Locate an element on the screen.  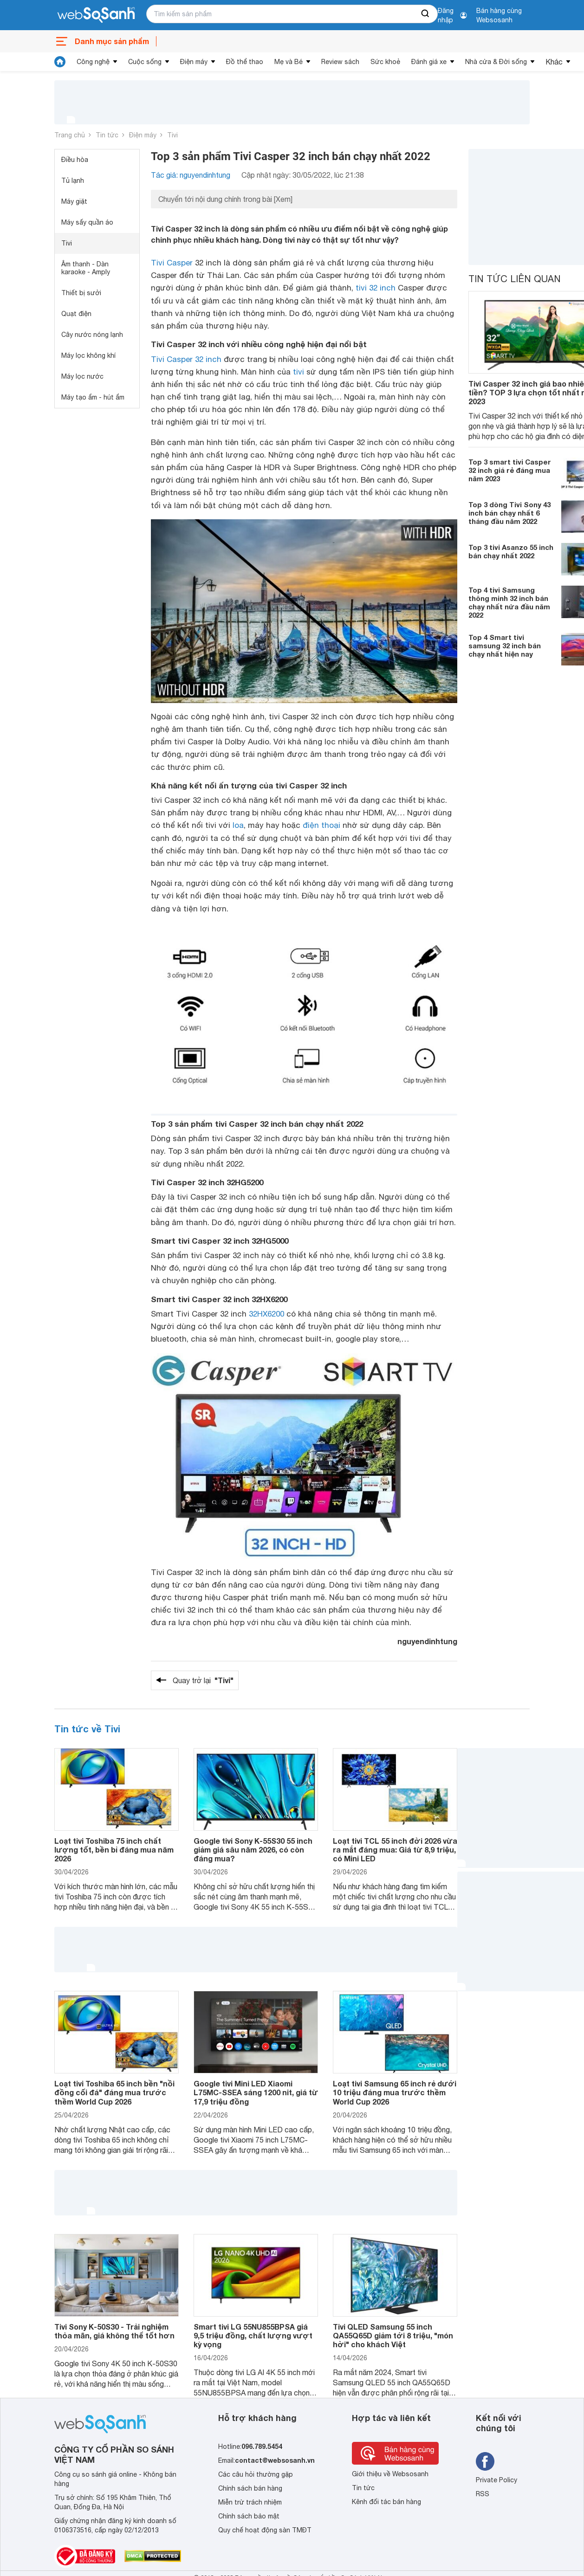
Loạt tivi Samsung 65 inch rẻ dưới 10 triệu đáng mua trước thềm World Cup 2026 is located at coordinates (394, 2092).